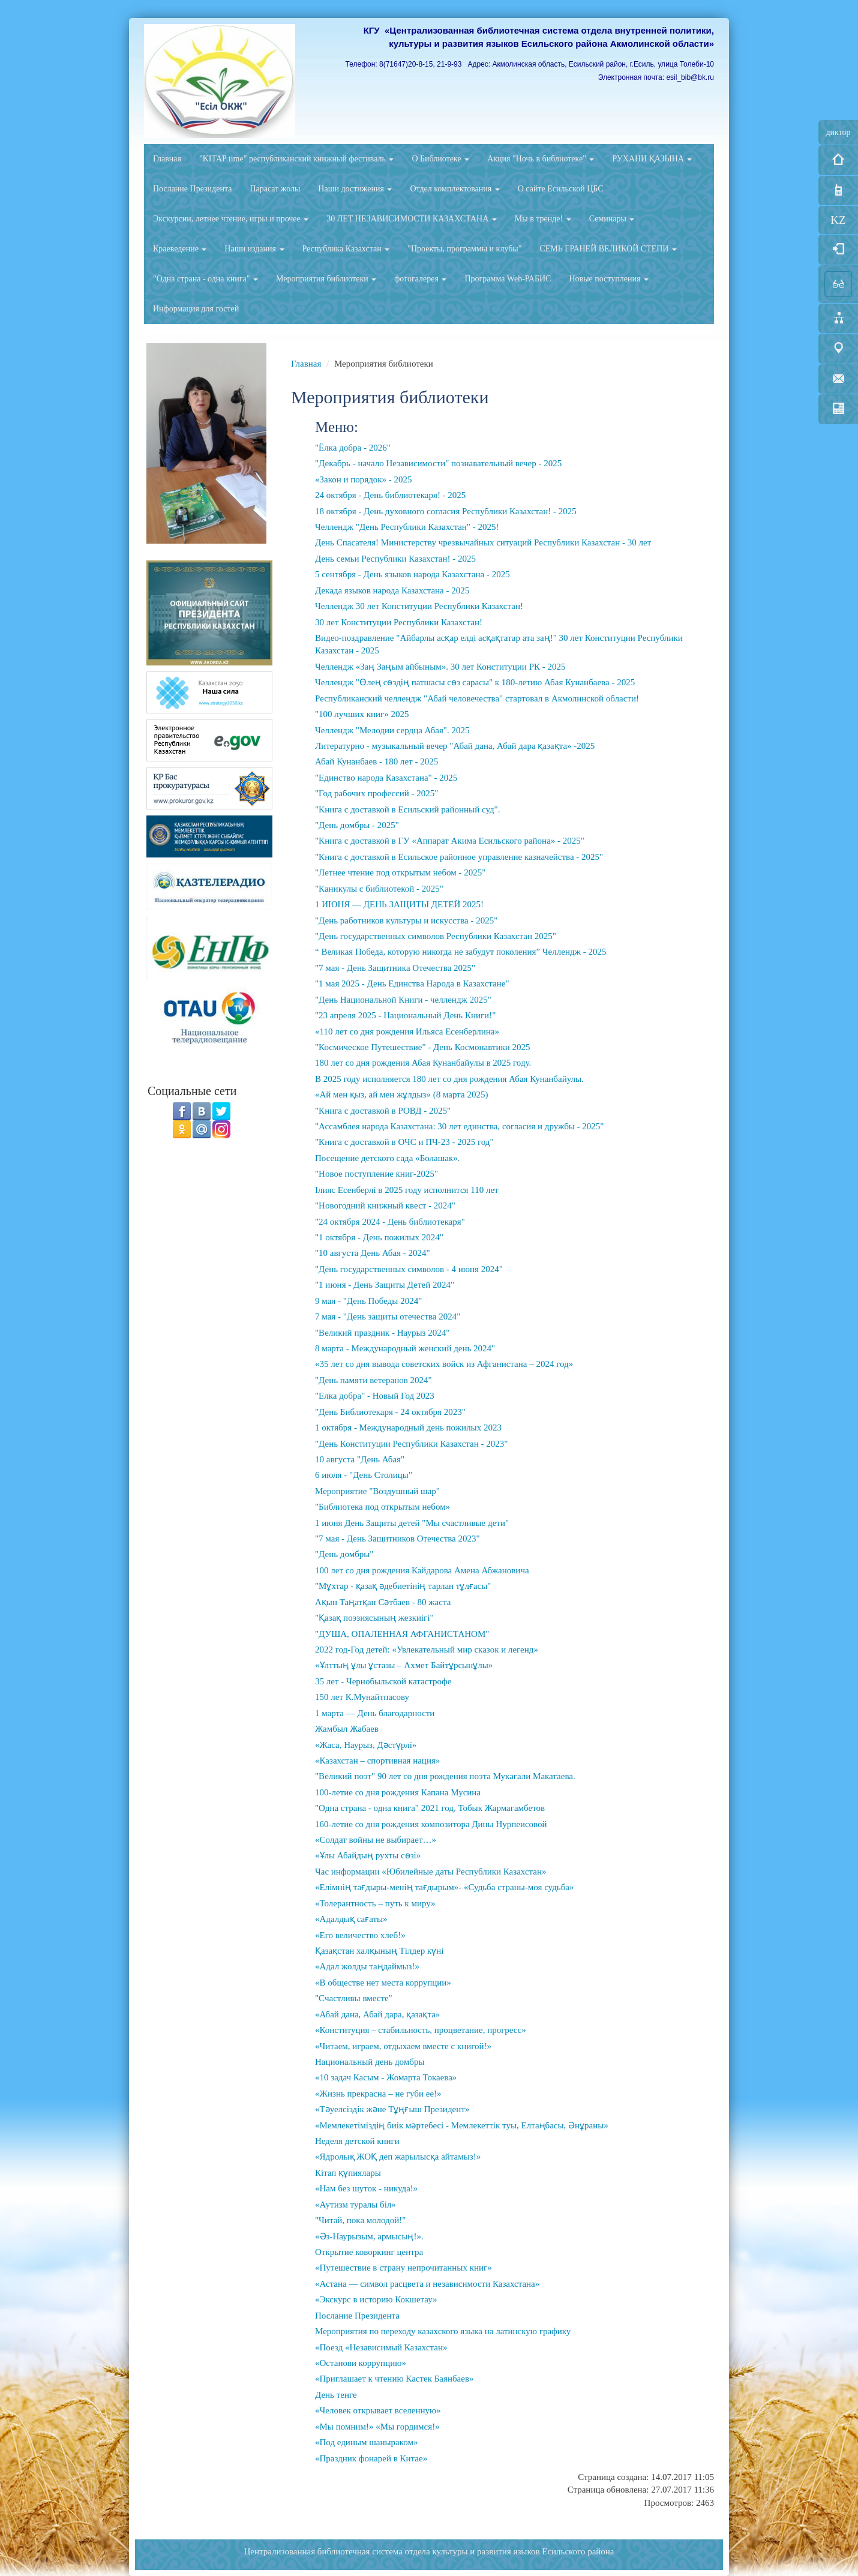  Describe the element at coordinates (652, 158) in the screenshot. I see `РУХАНИ ҚАЗЫНА` at that location.